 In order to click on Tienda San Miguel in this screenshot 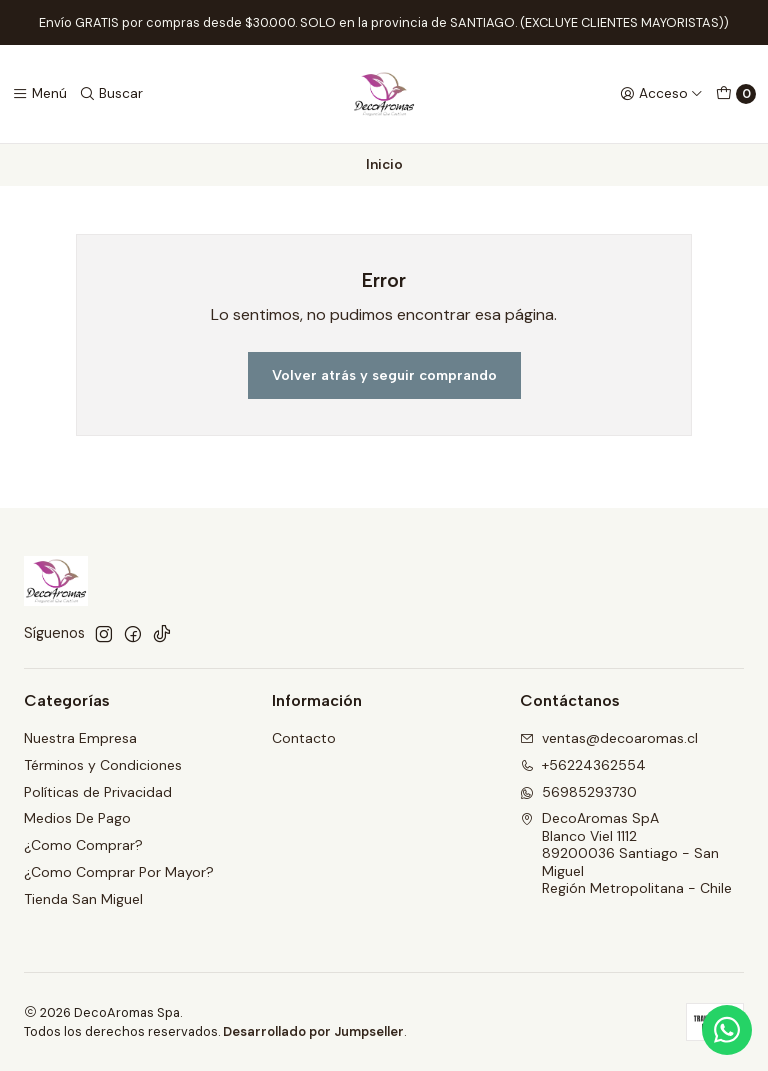, I will do `click(83, 899)`.